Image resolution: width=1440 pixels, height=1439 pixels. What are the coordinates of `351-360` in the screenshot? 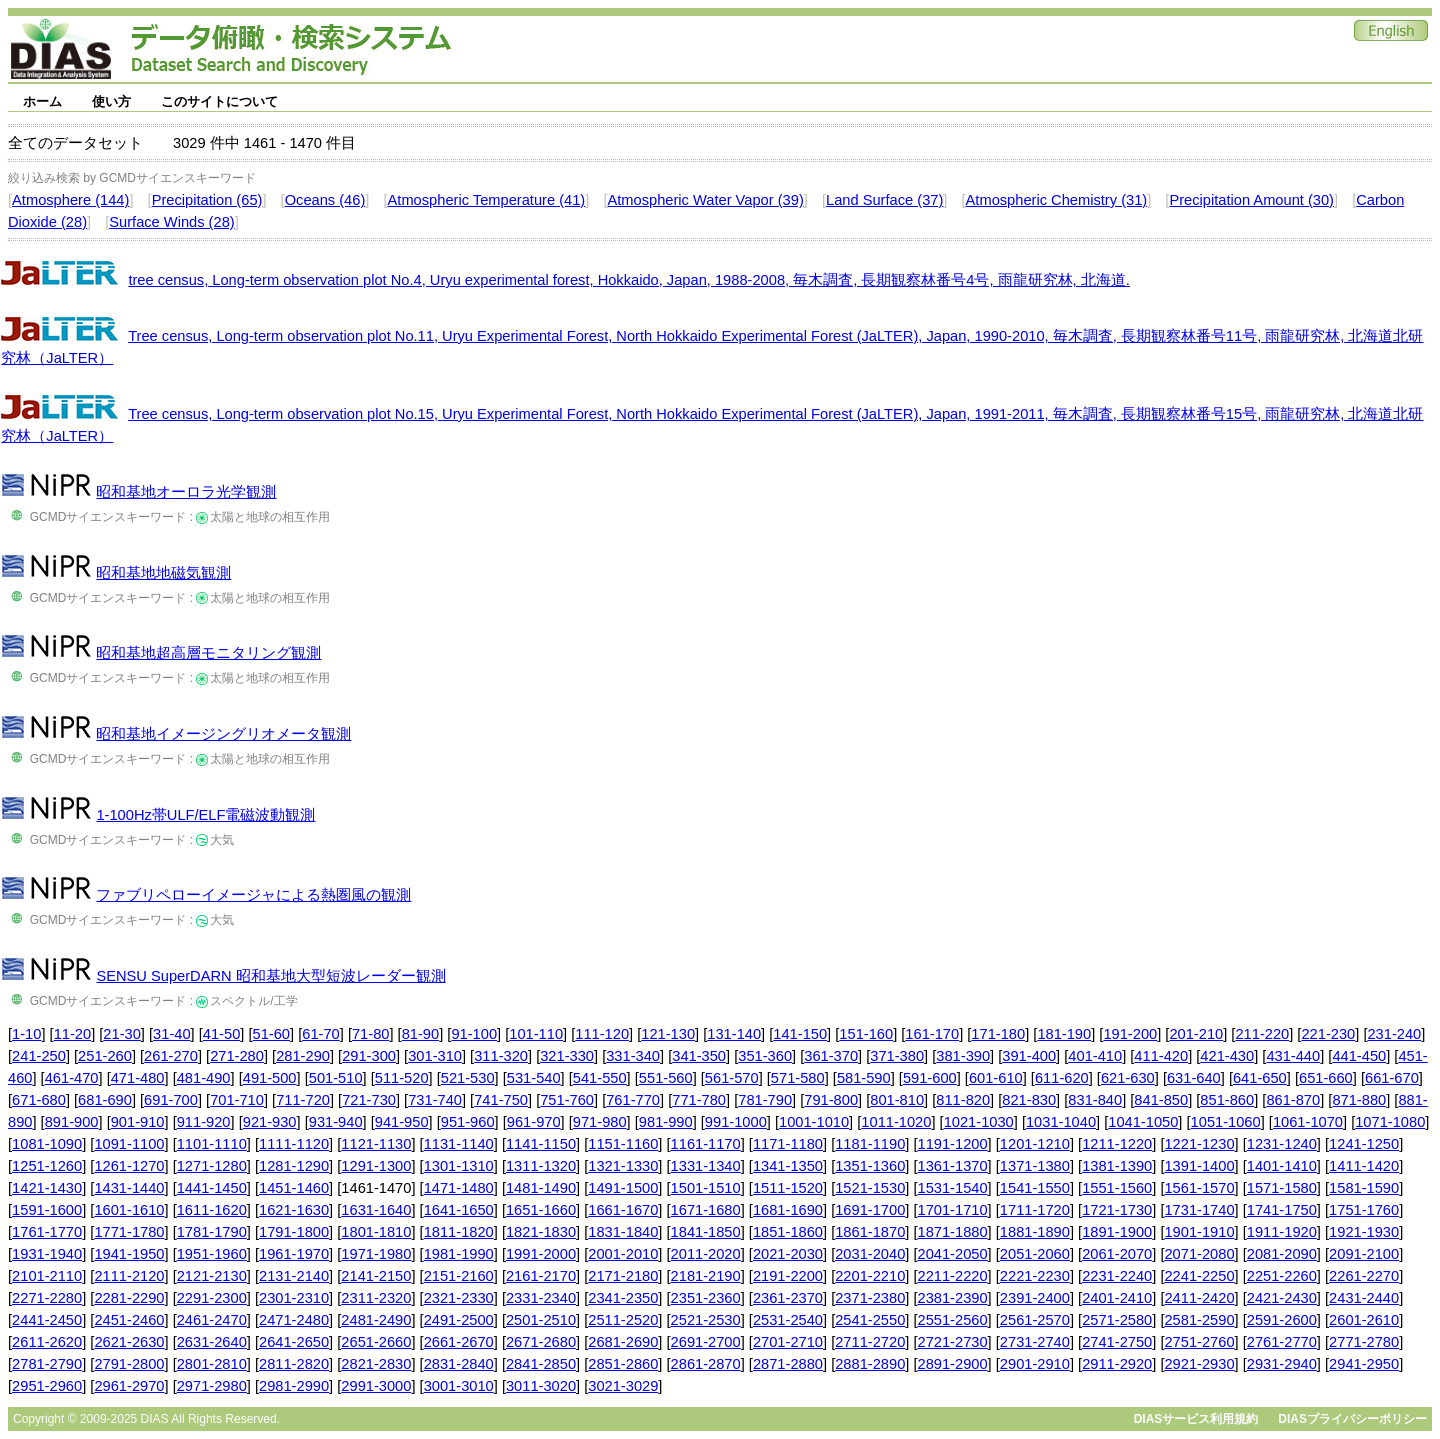 It's located at (765, 1056).